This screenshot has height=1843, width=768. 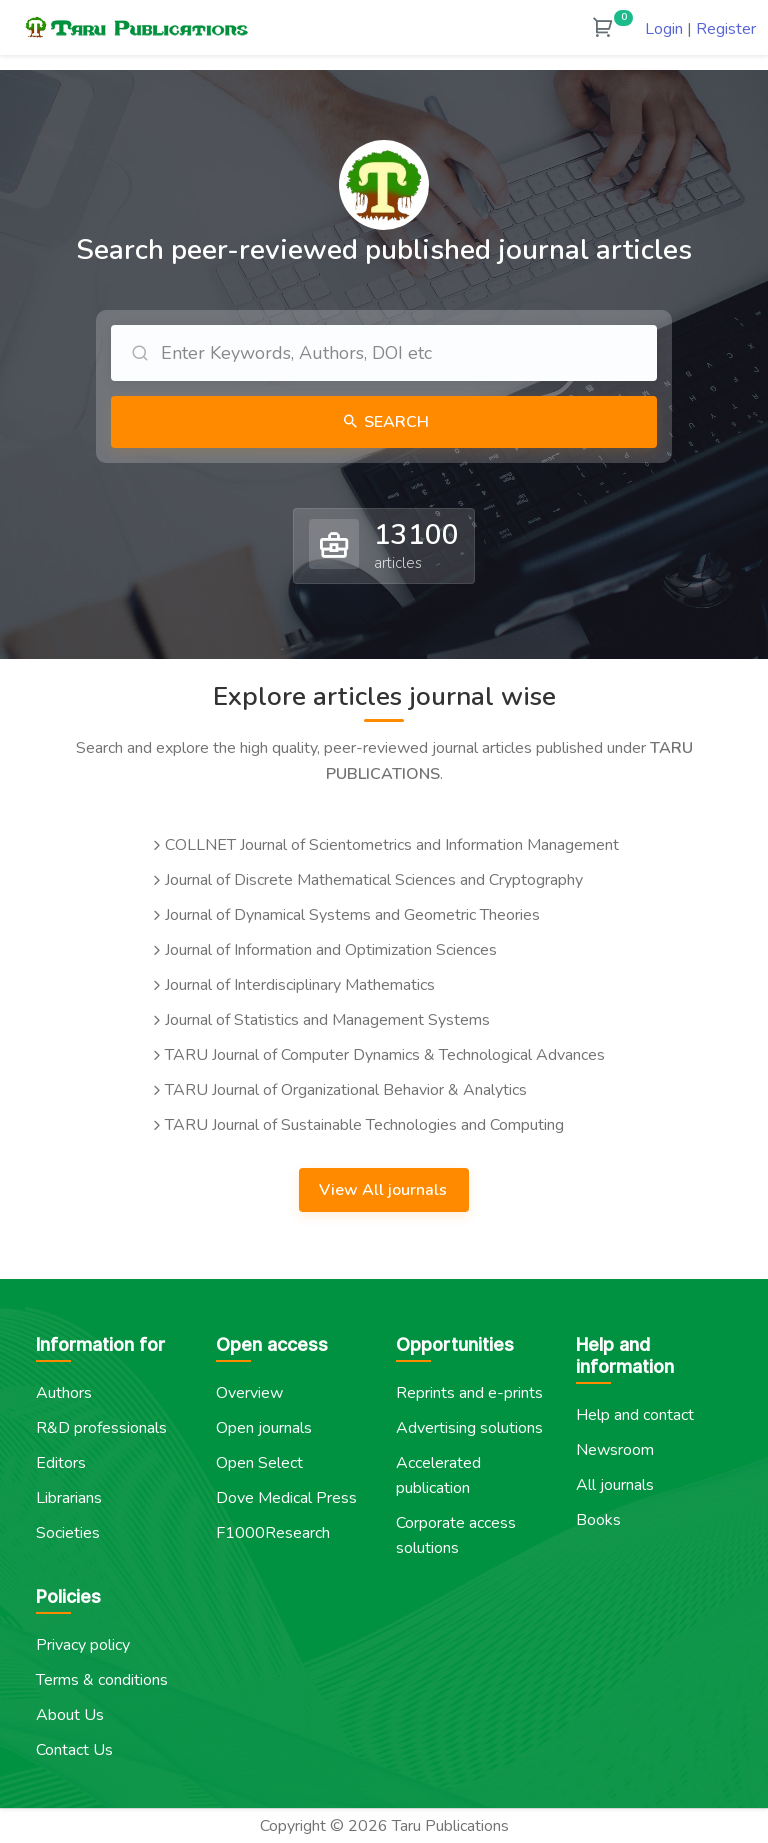 I want to click on Search, so click(x=394, y=422).